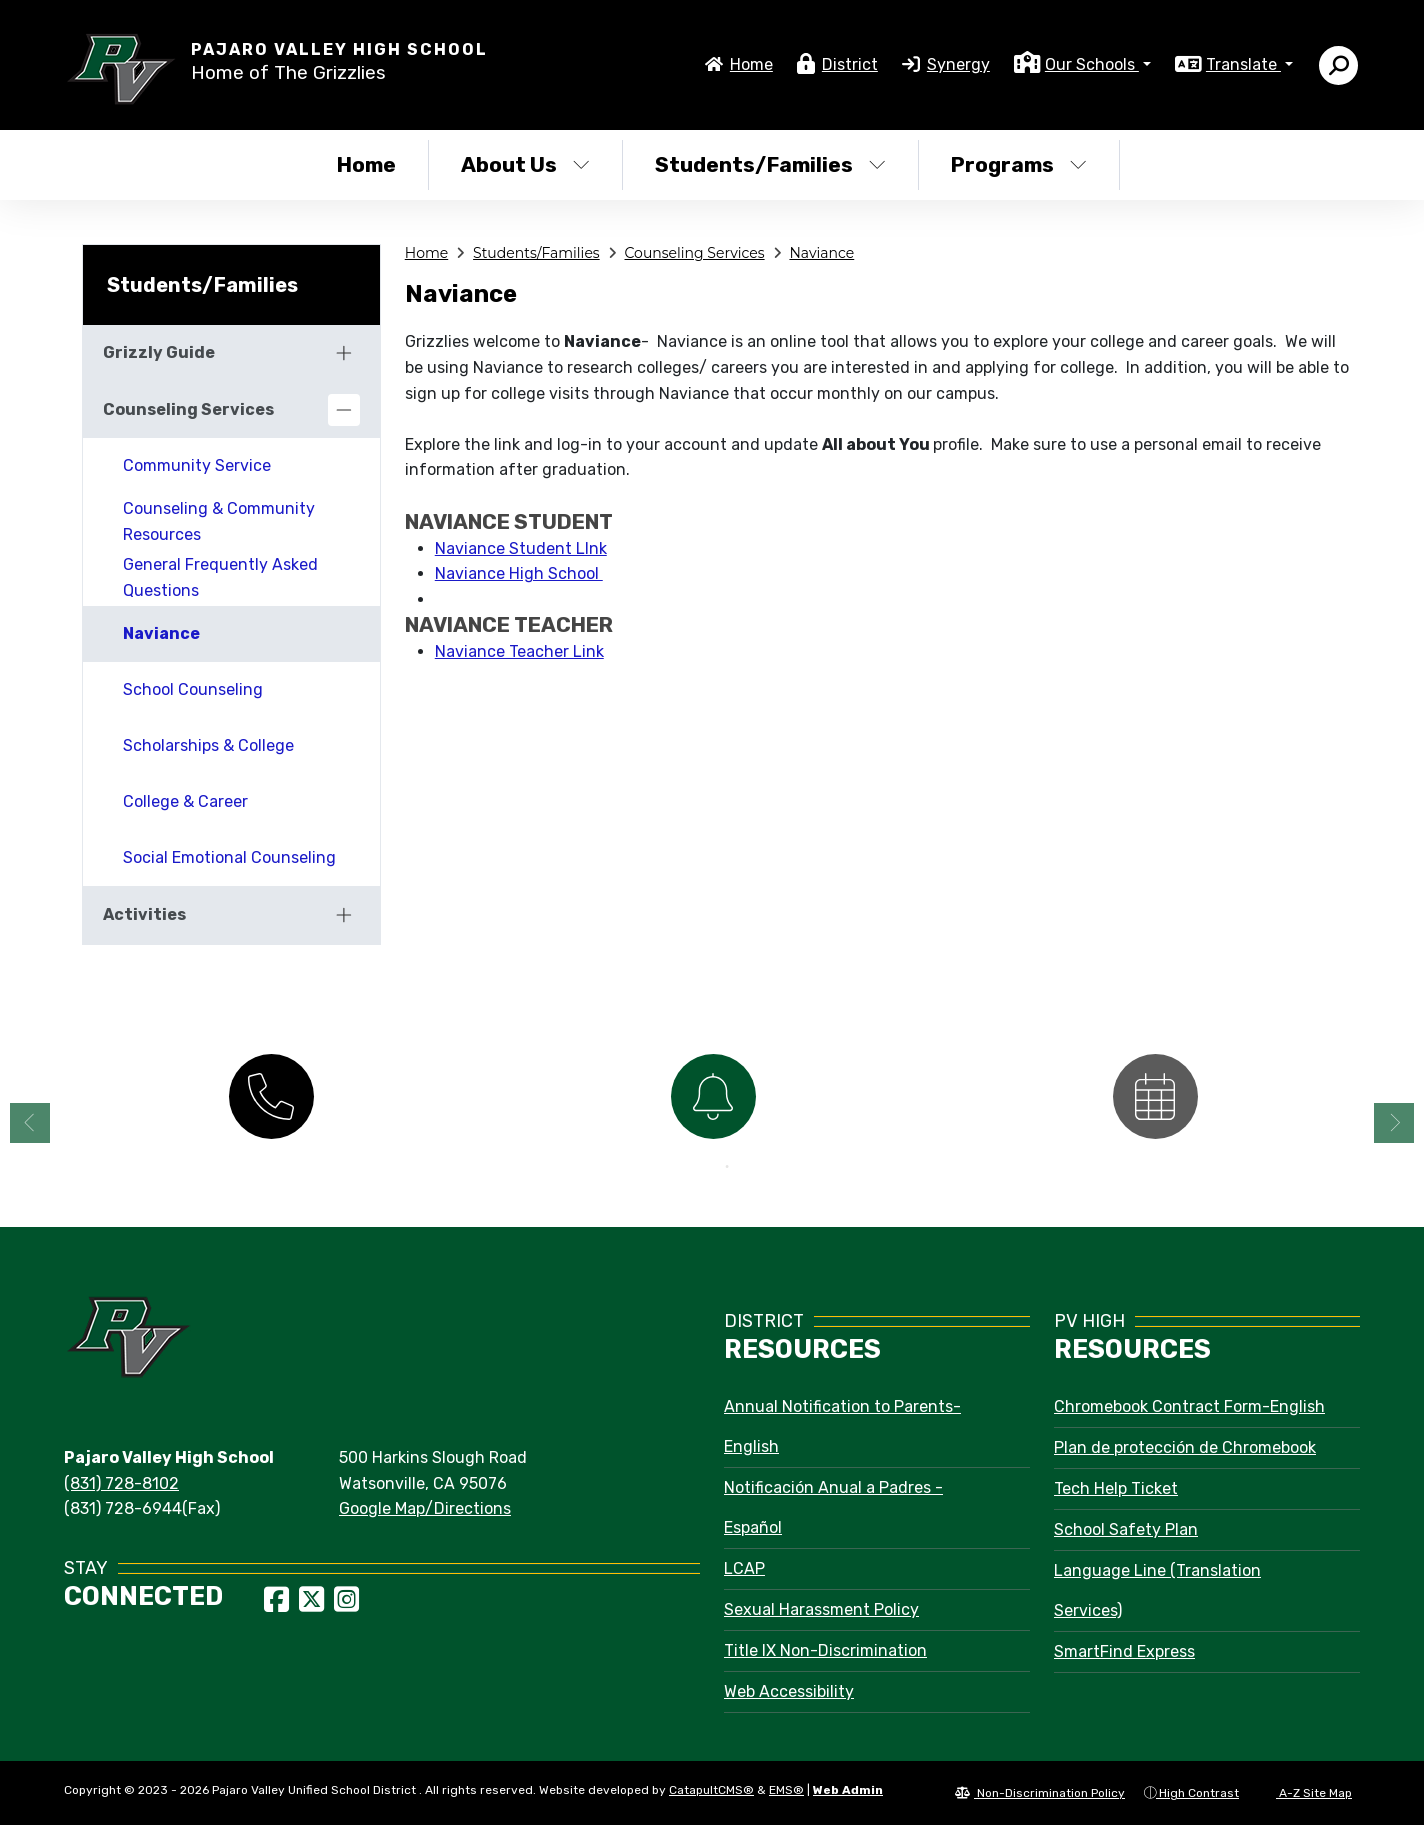 The image size is (1424, 1825). What do you see at coordinates (697, 1167) in the screenshot?
I see `1 [button]` at bounding box center [697, 1167].